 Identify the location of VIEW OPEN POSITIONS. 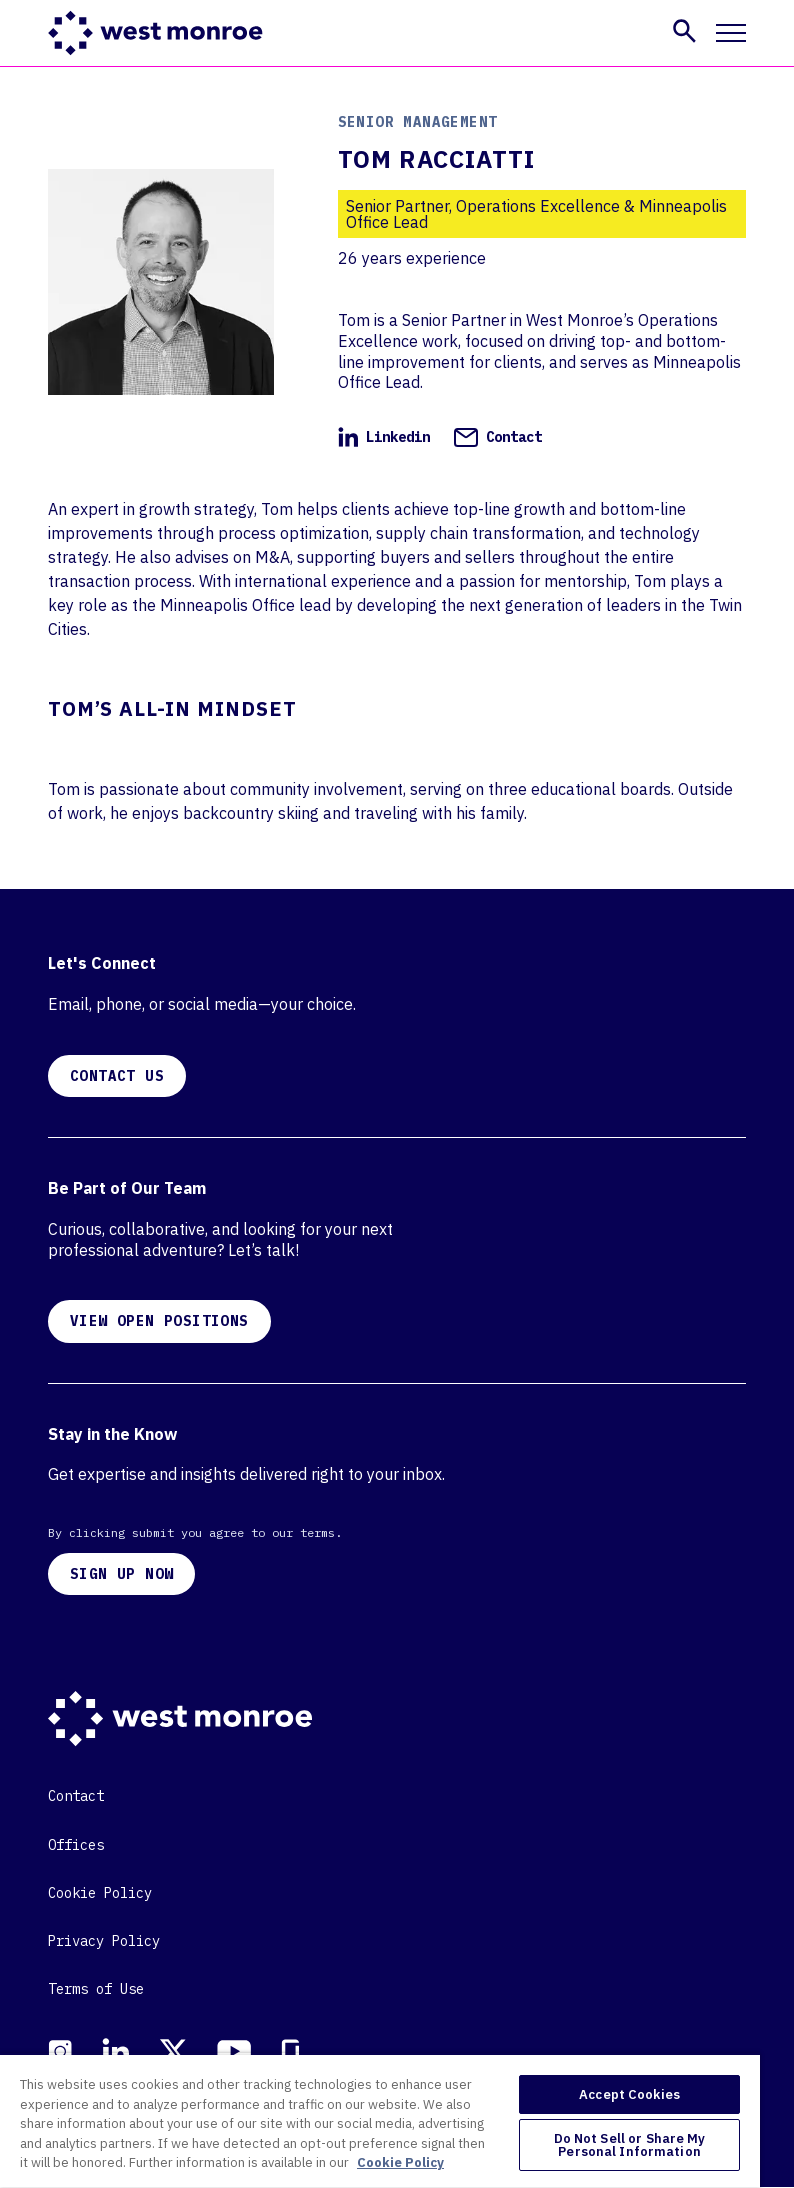
(159, 1321).